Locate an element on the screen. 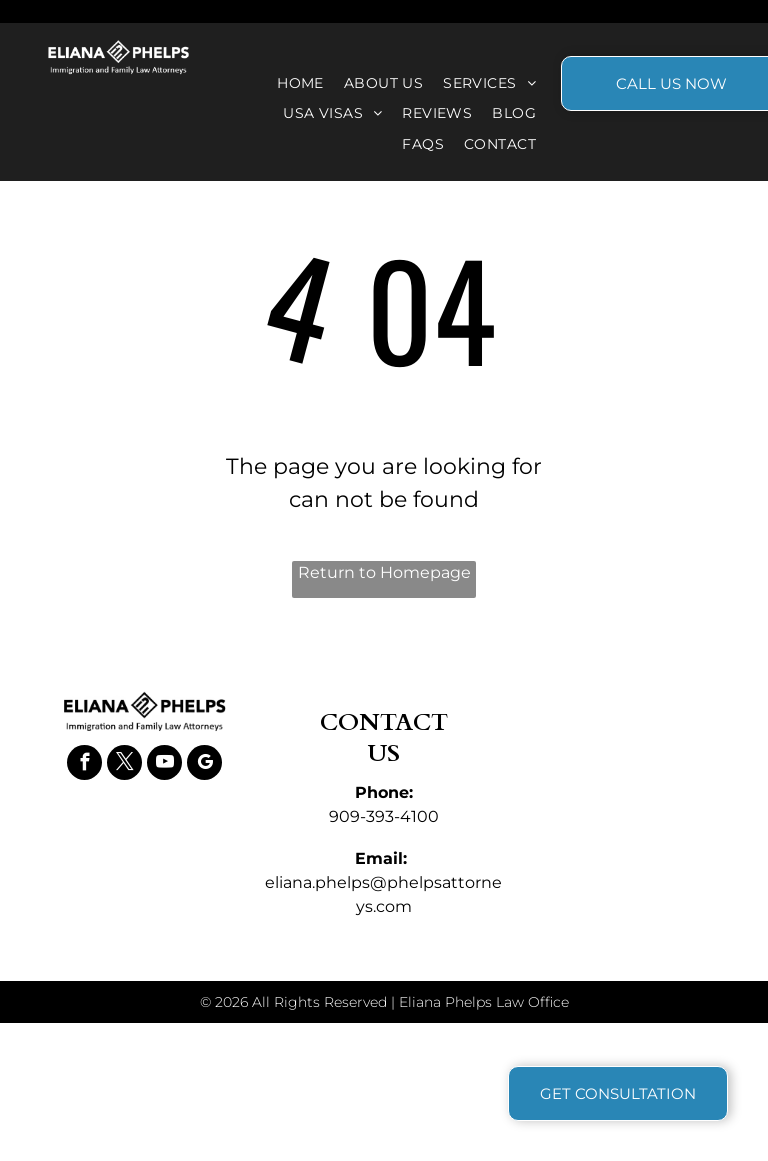  [menuitem] is located at coordinates (300, 83).